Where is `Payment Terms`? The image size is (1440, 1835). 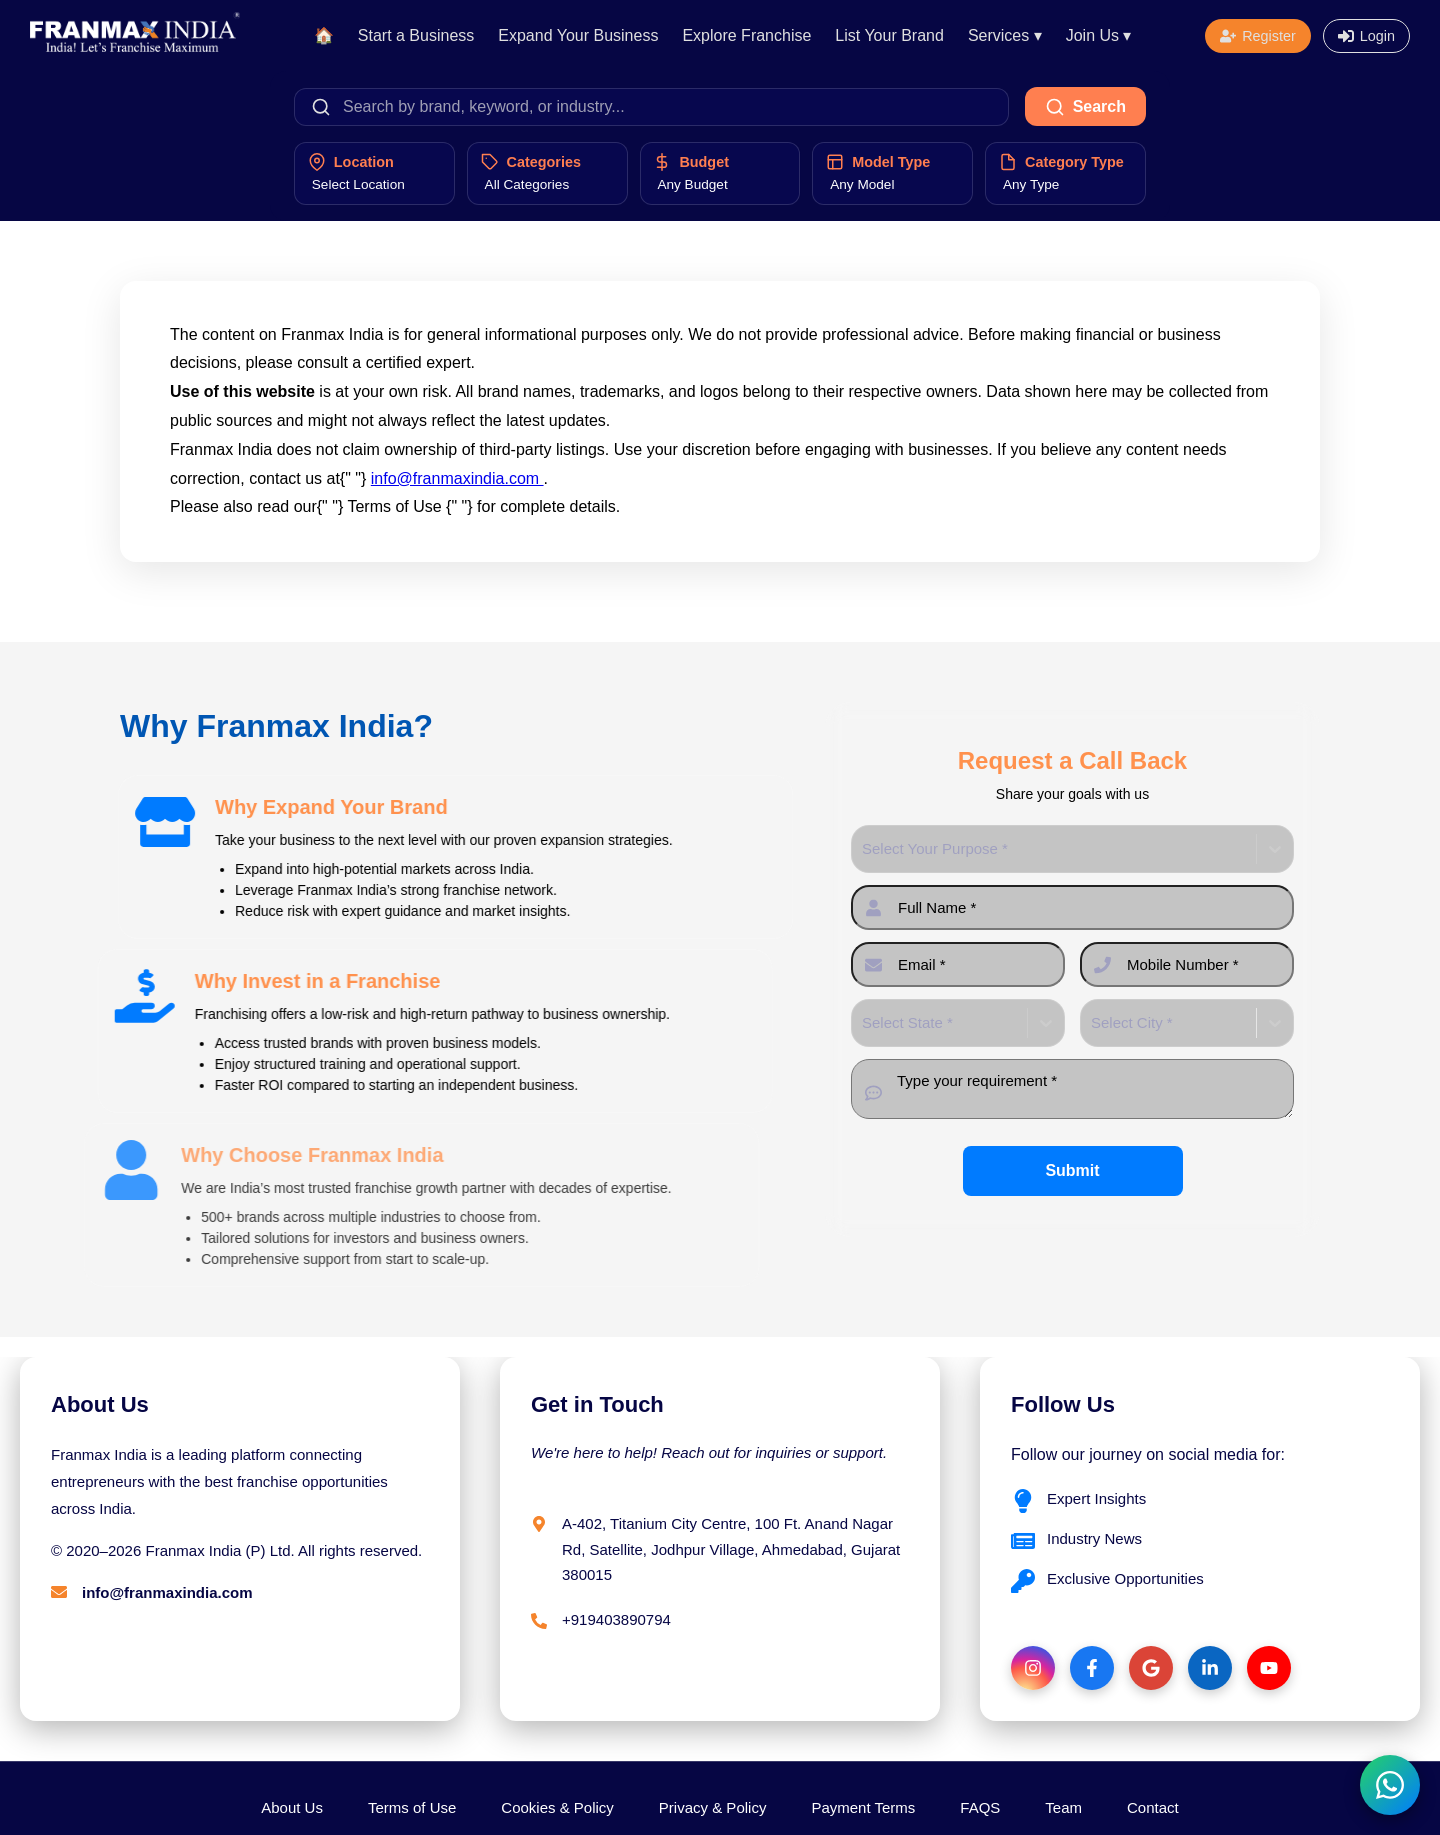
Payment Terms is located at coordinates (863, 1807).